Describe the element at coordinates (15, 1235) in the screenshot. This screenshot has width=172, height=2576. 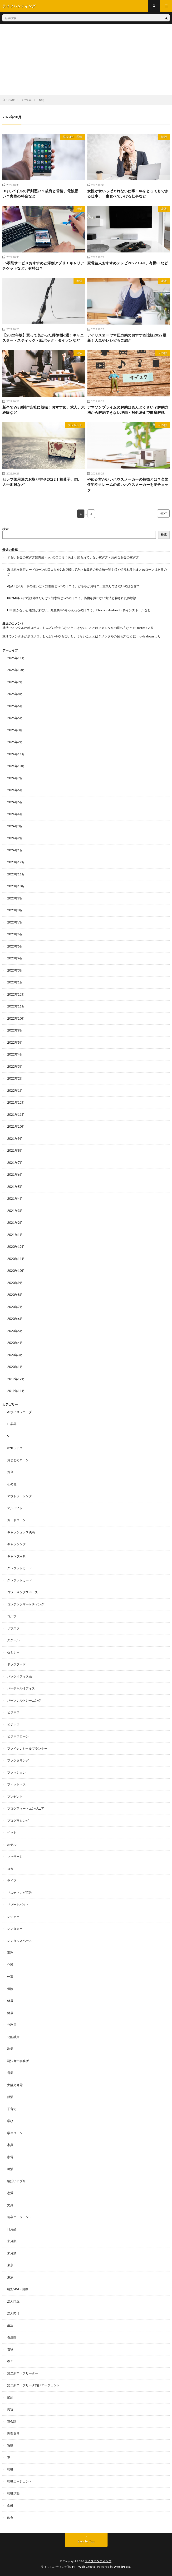
I see `2021年1月` at that location.